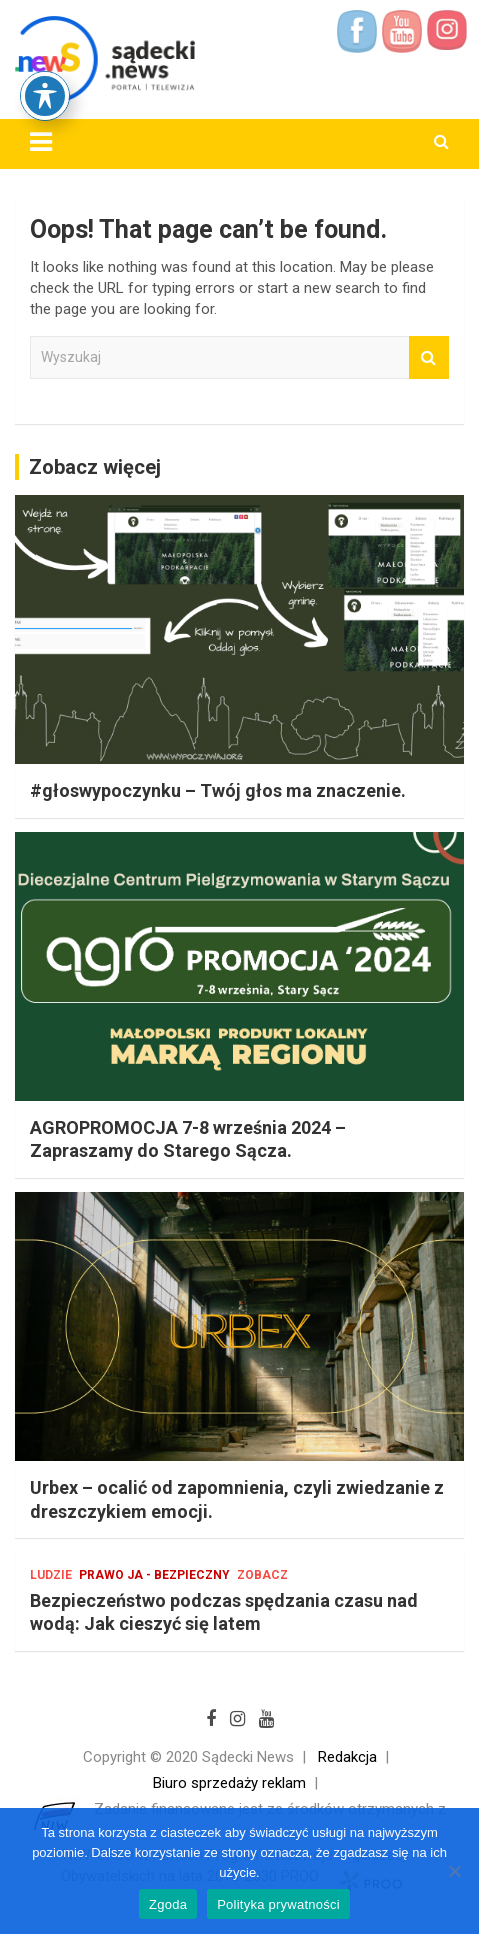 This screenshot has width=479, height=1934. I want to click on Polityka prywatności, so click(278, 1904).